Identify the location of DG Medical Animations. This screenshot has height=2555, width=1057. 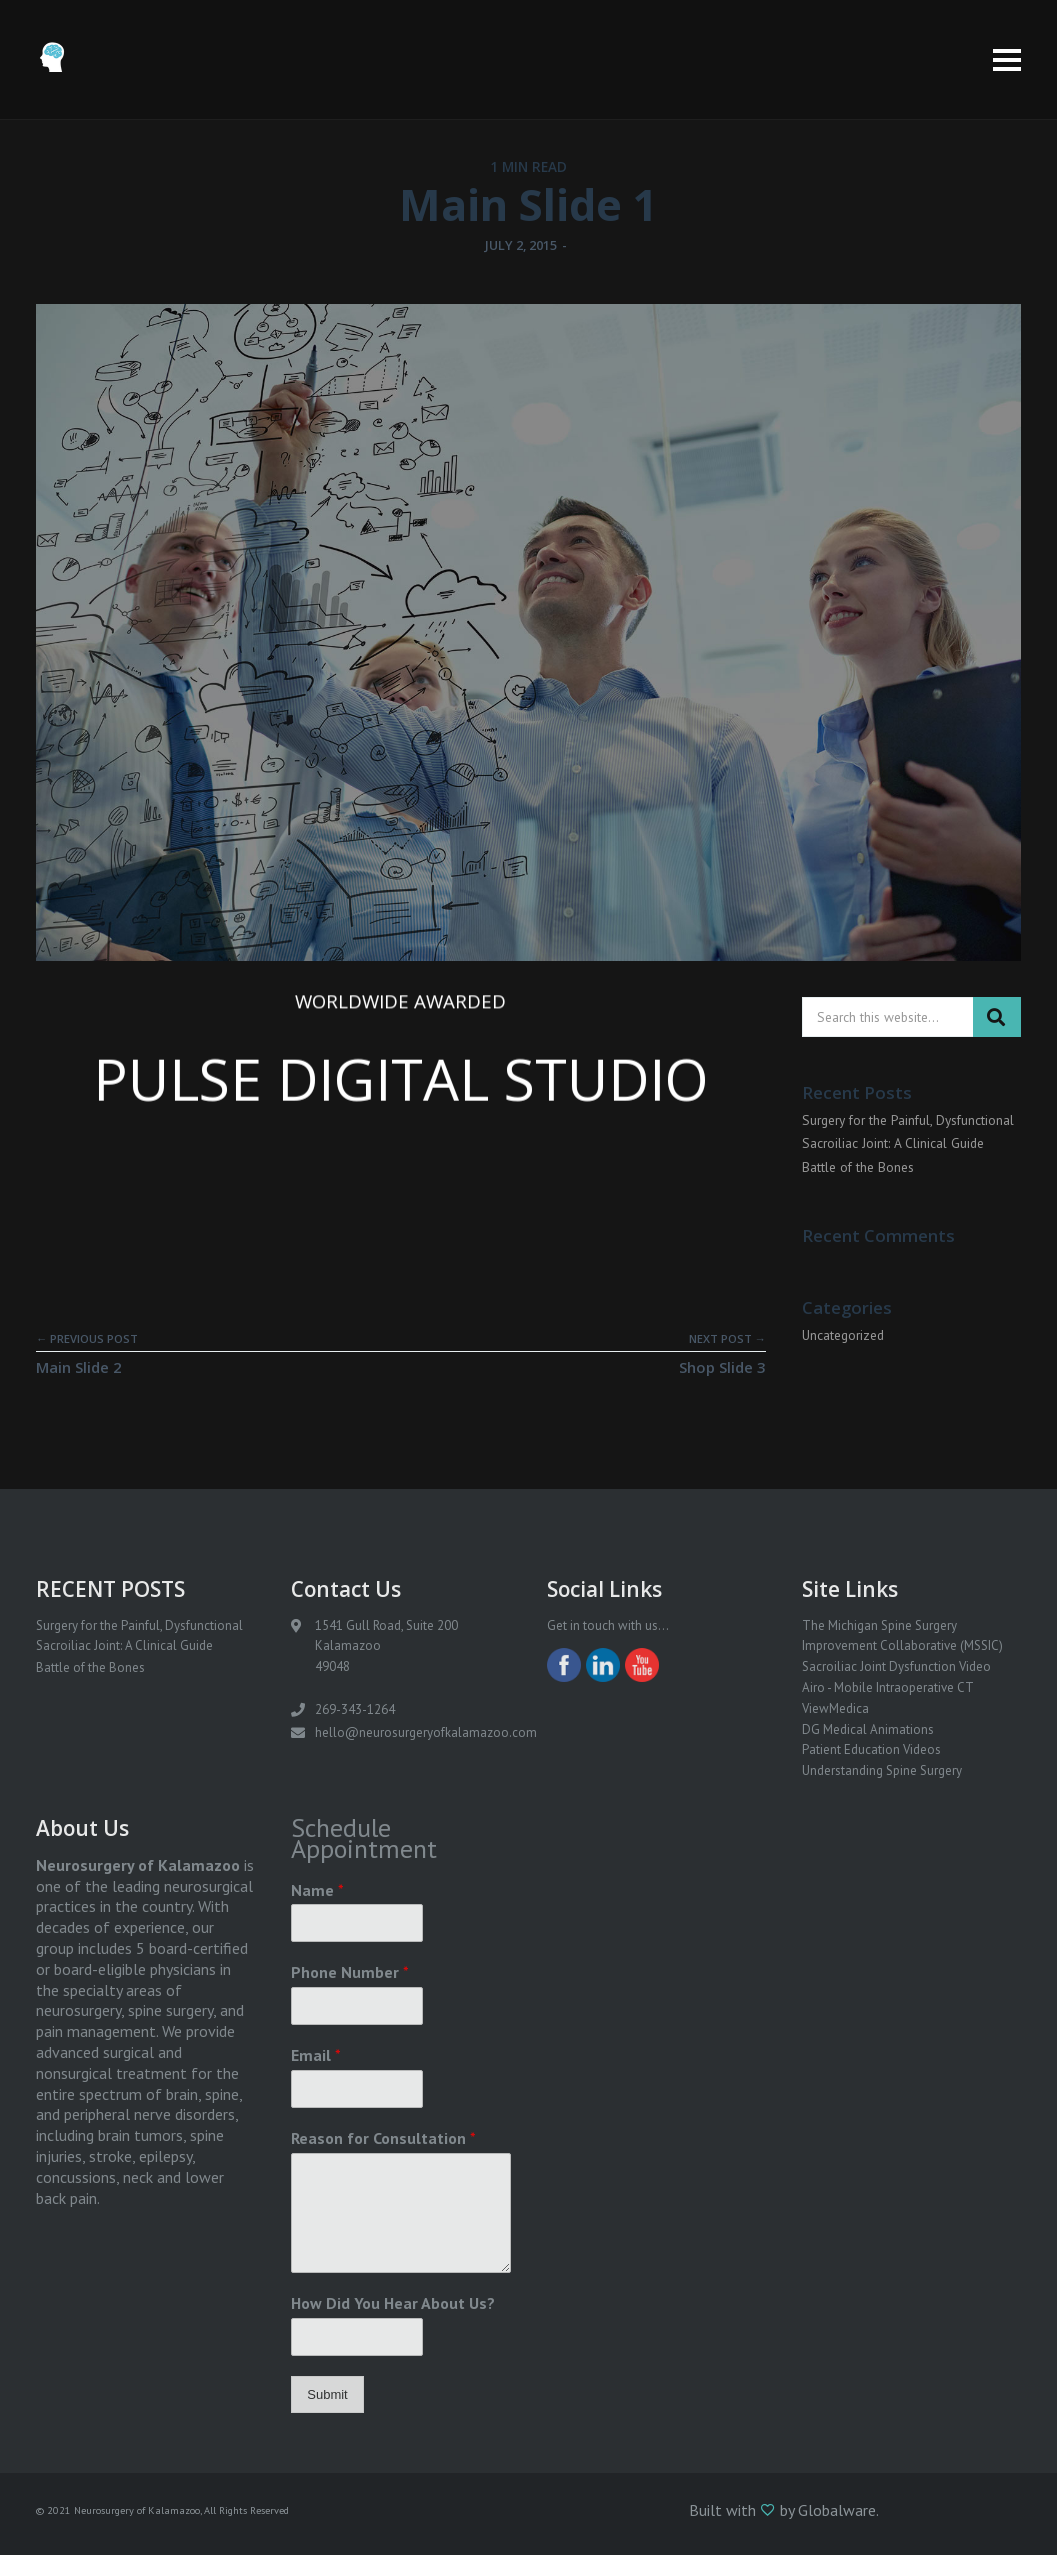
(868, 1729).